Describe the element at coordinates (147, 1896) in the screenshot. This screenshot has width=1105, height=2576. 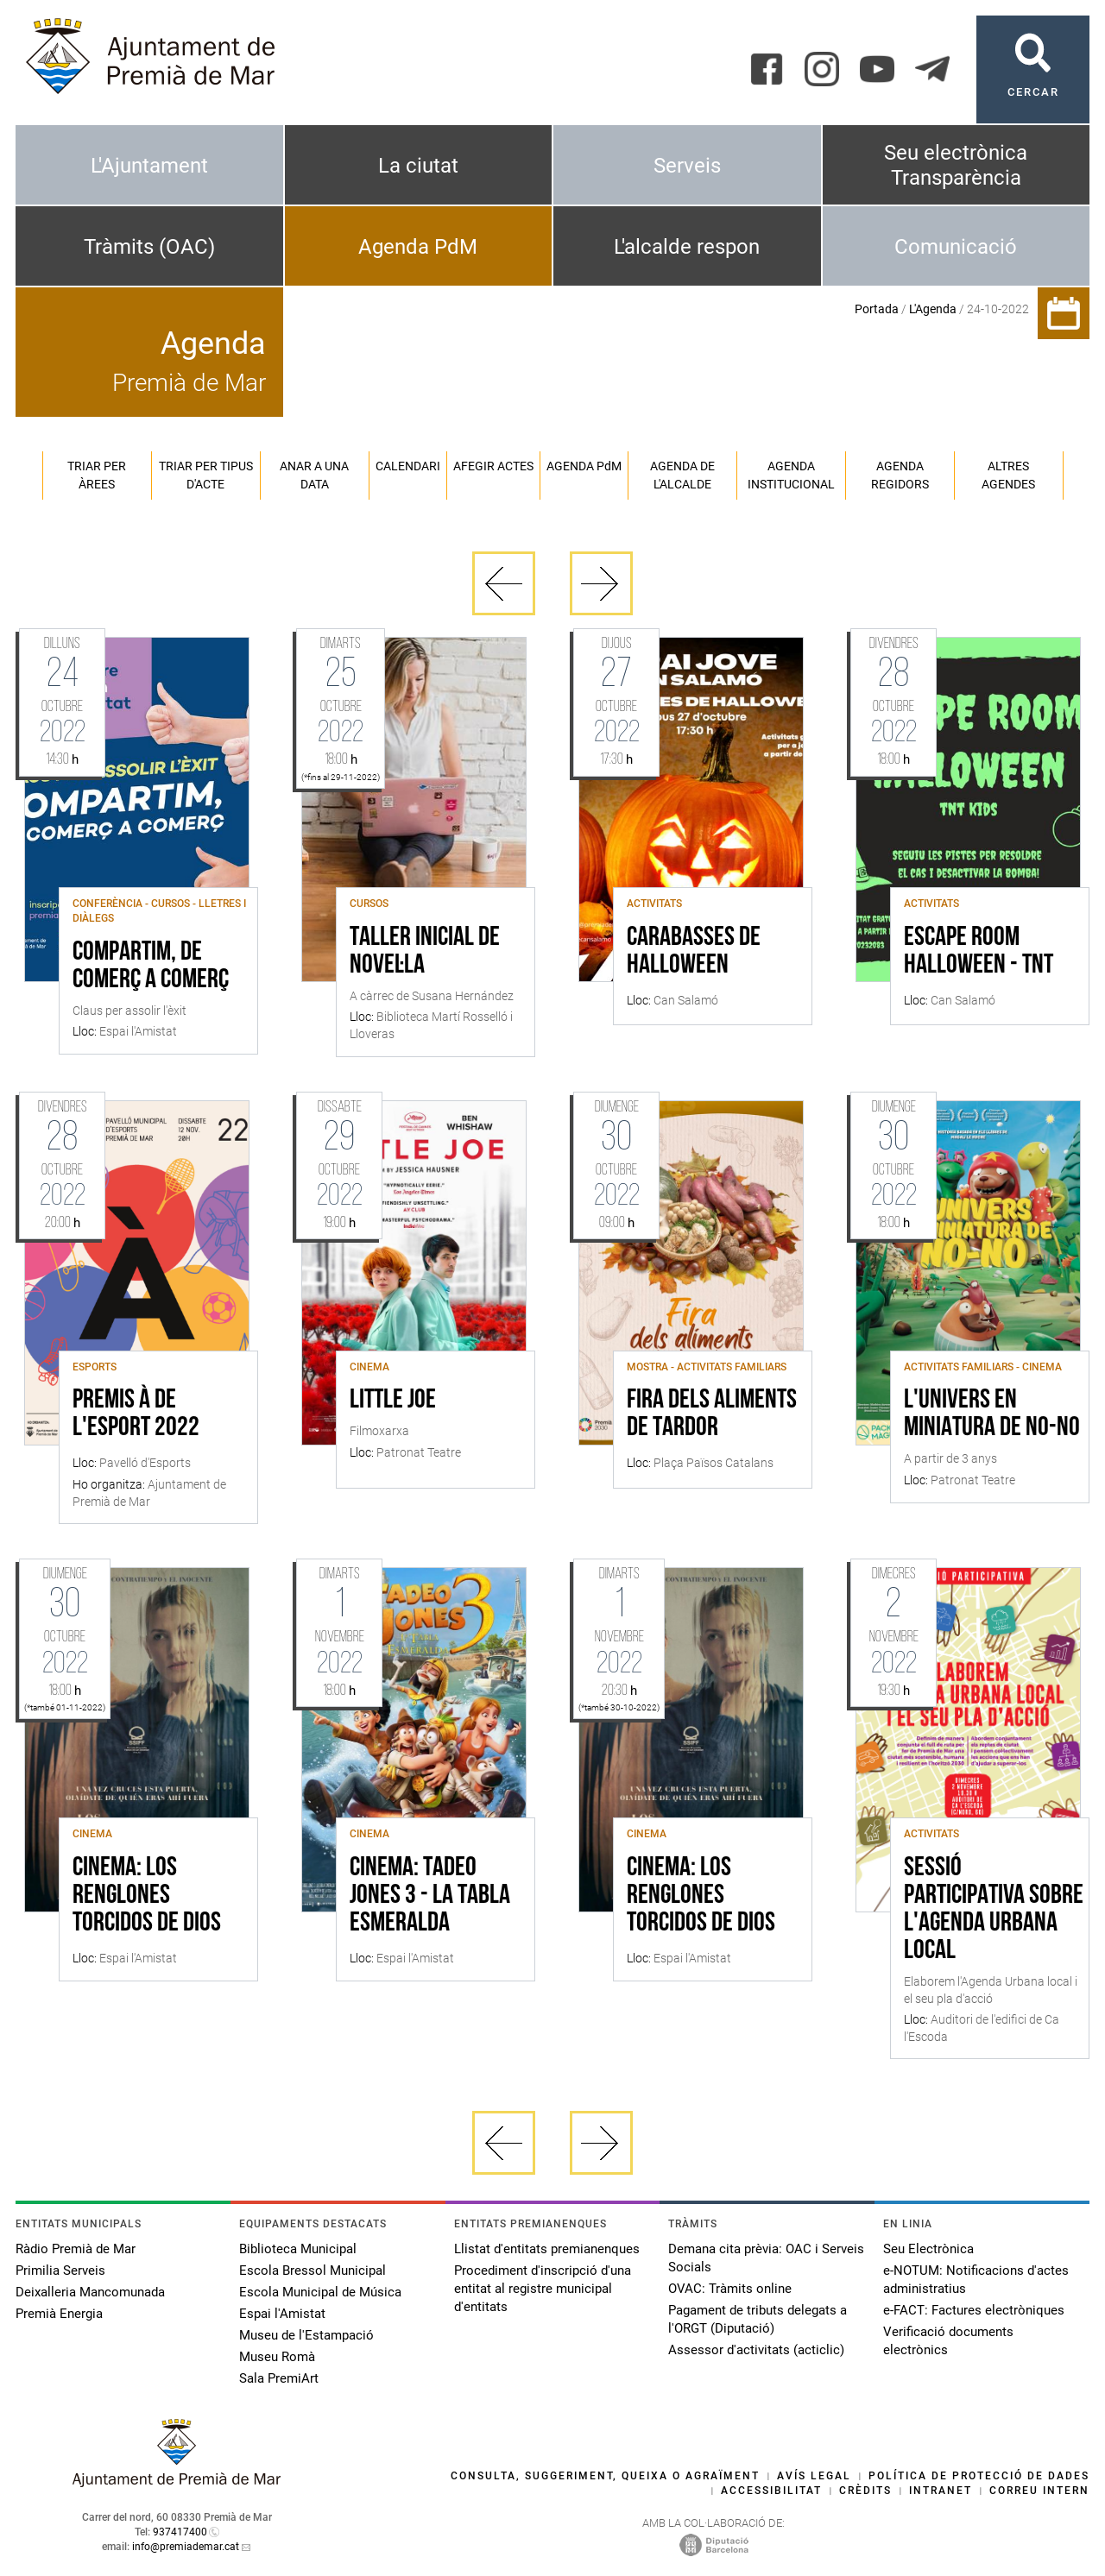
I see `Cinema: Los renglones torcidos de dios` at that location.